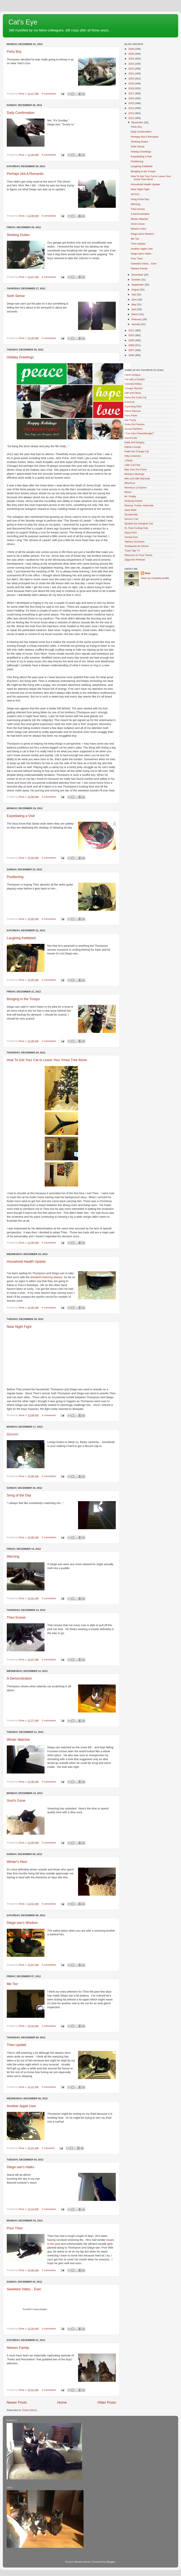 The image size is (181, 2576). I want to click on Expediating a Visit, so click(21, 816).